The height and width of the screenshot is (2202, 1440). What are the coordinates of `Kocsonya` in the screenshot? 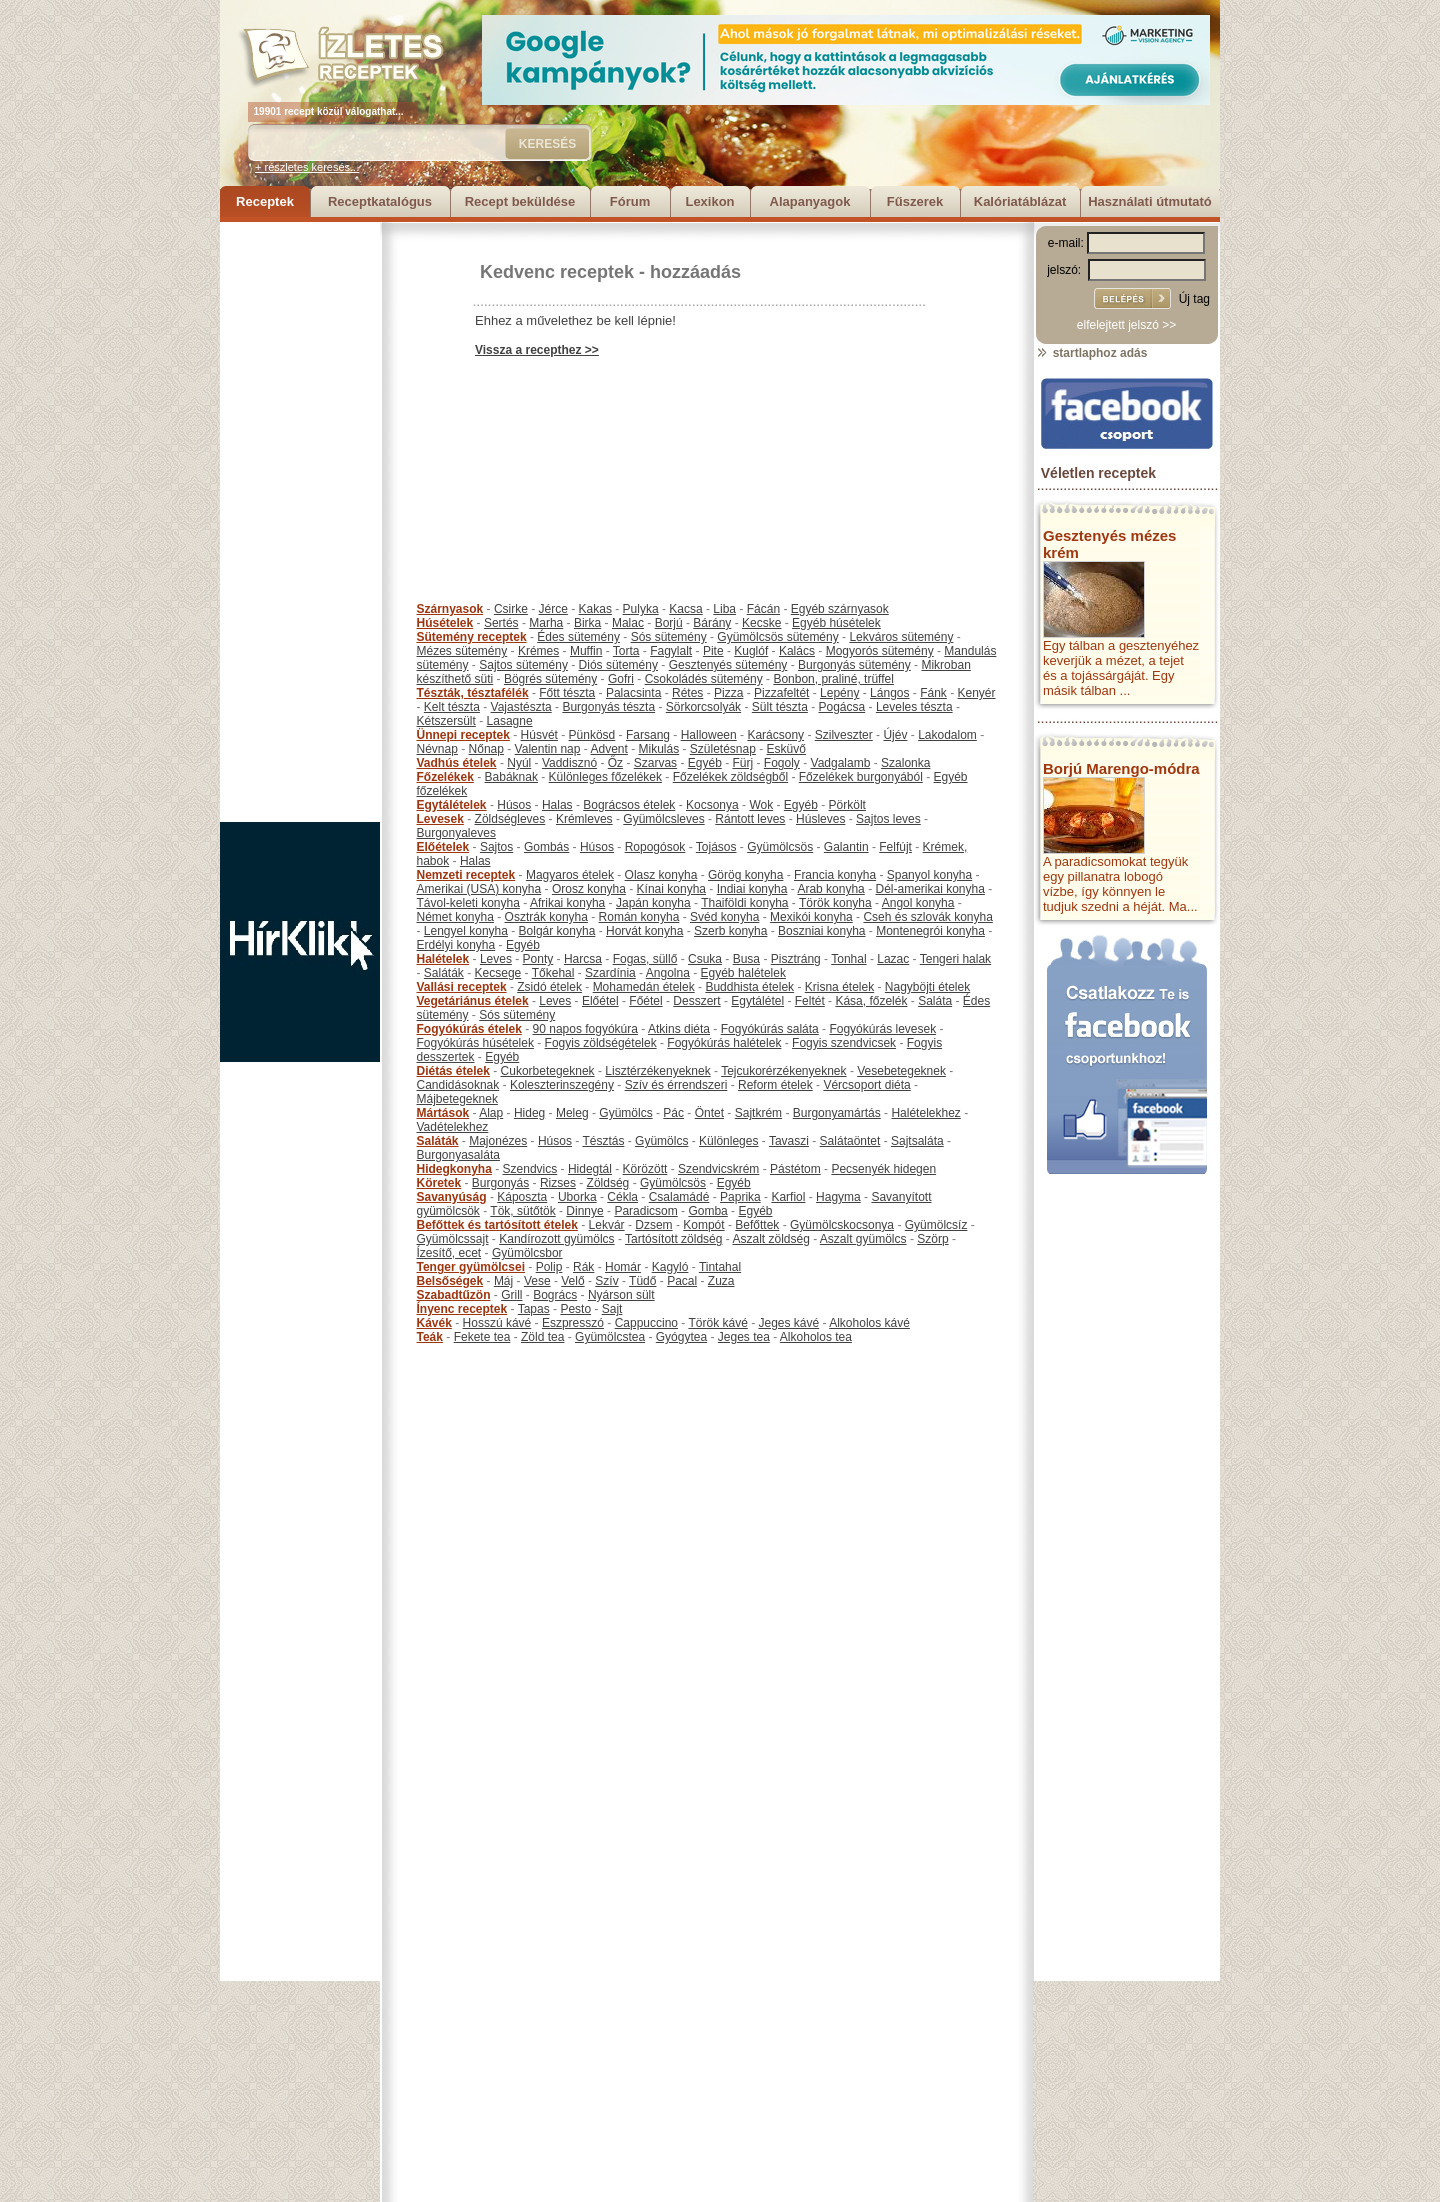 It's located at (712, 805).